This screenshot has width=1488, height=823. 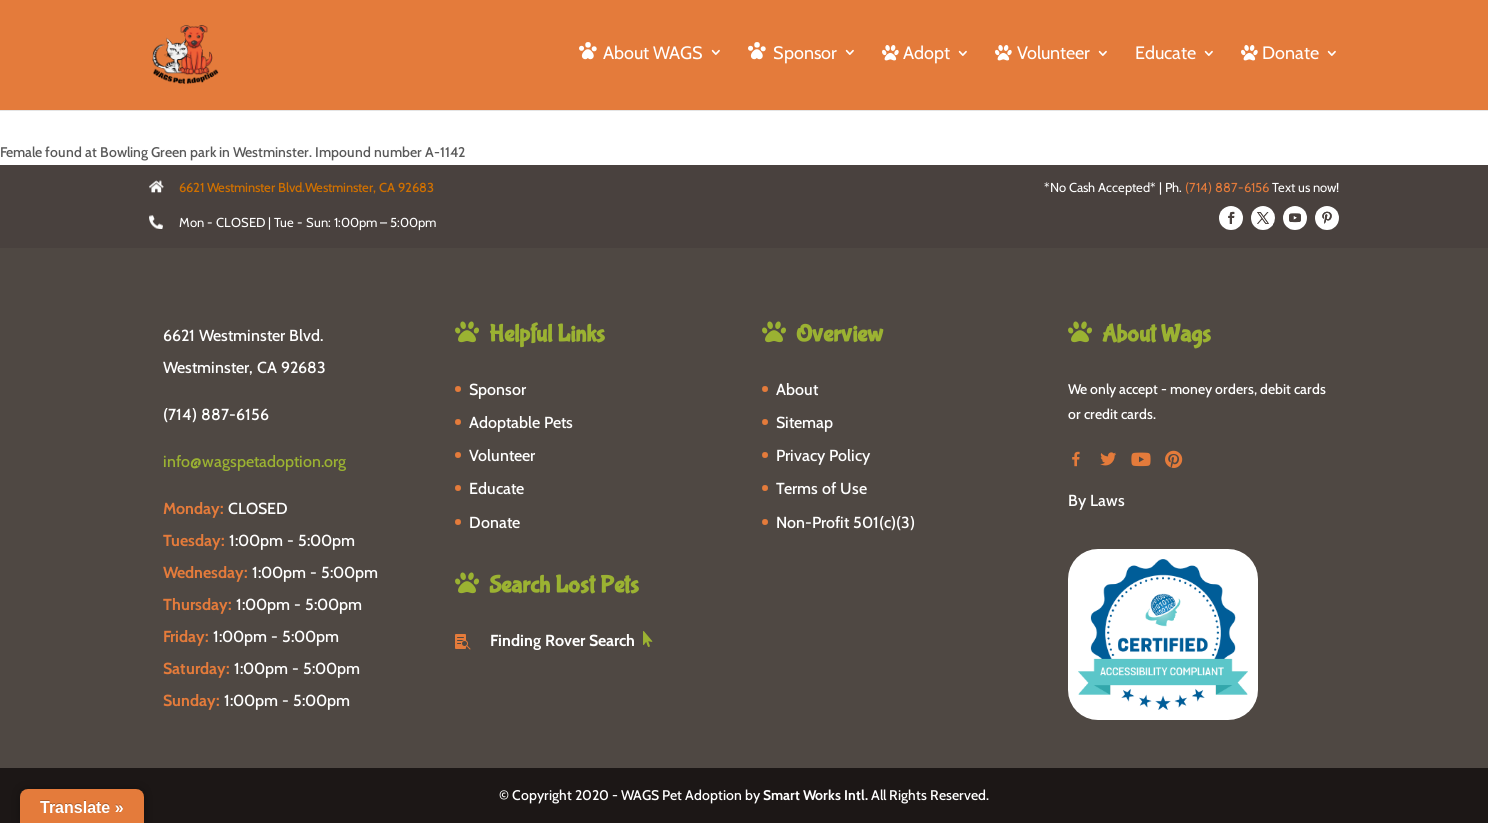 What do you see at coordinates (216, 414) in the screenshot?
I see `(714) 887-6156 [phone-link]` at bounding box center [216, 414].